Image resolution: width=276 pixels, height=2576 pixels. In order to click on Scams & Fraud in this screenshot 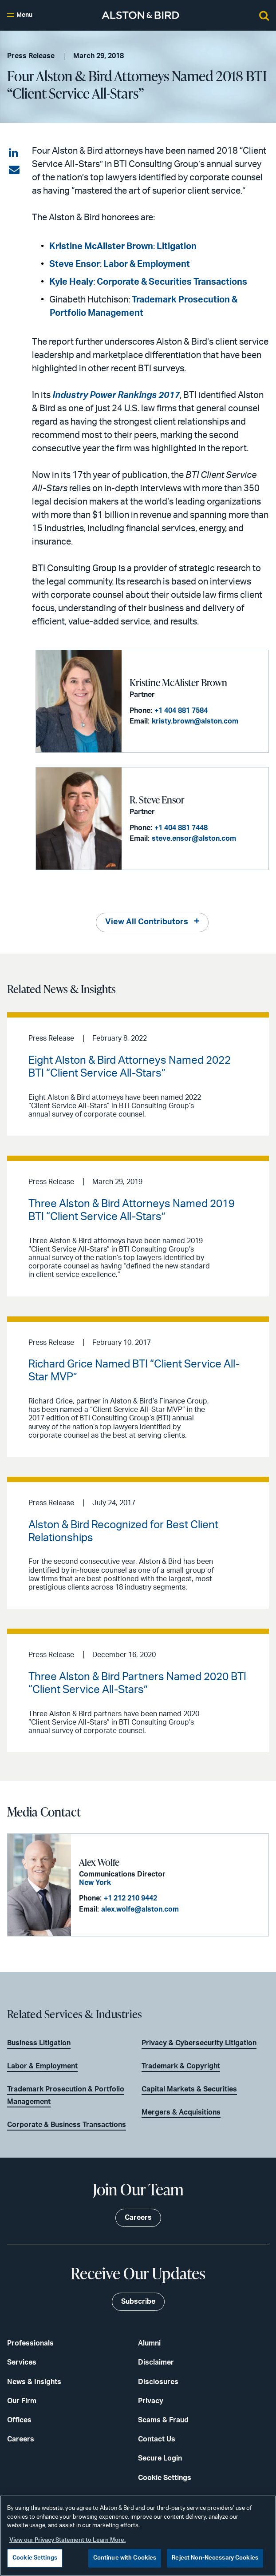, I will do `click(163, 2420)`.